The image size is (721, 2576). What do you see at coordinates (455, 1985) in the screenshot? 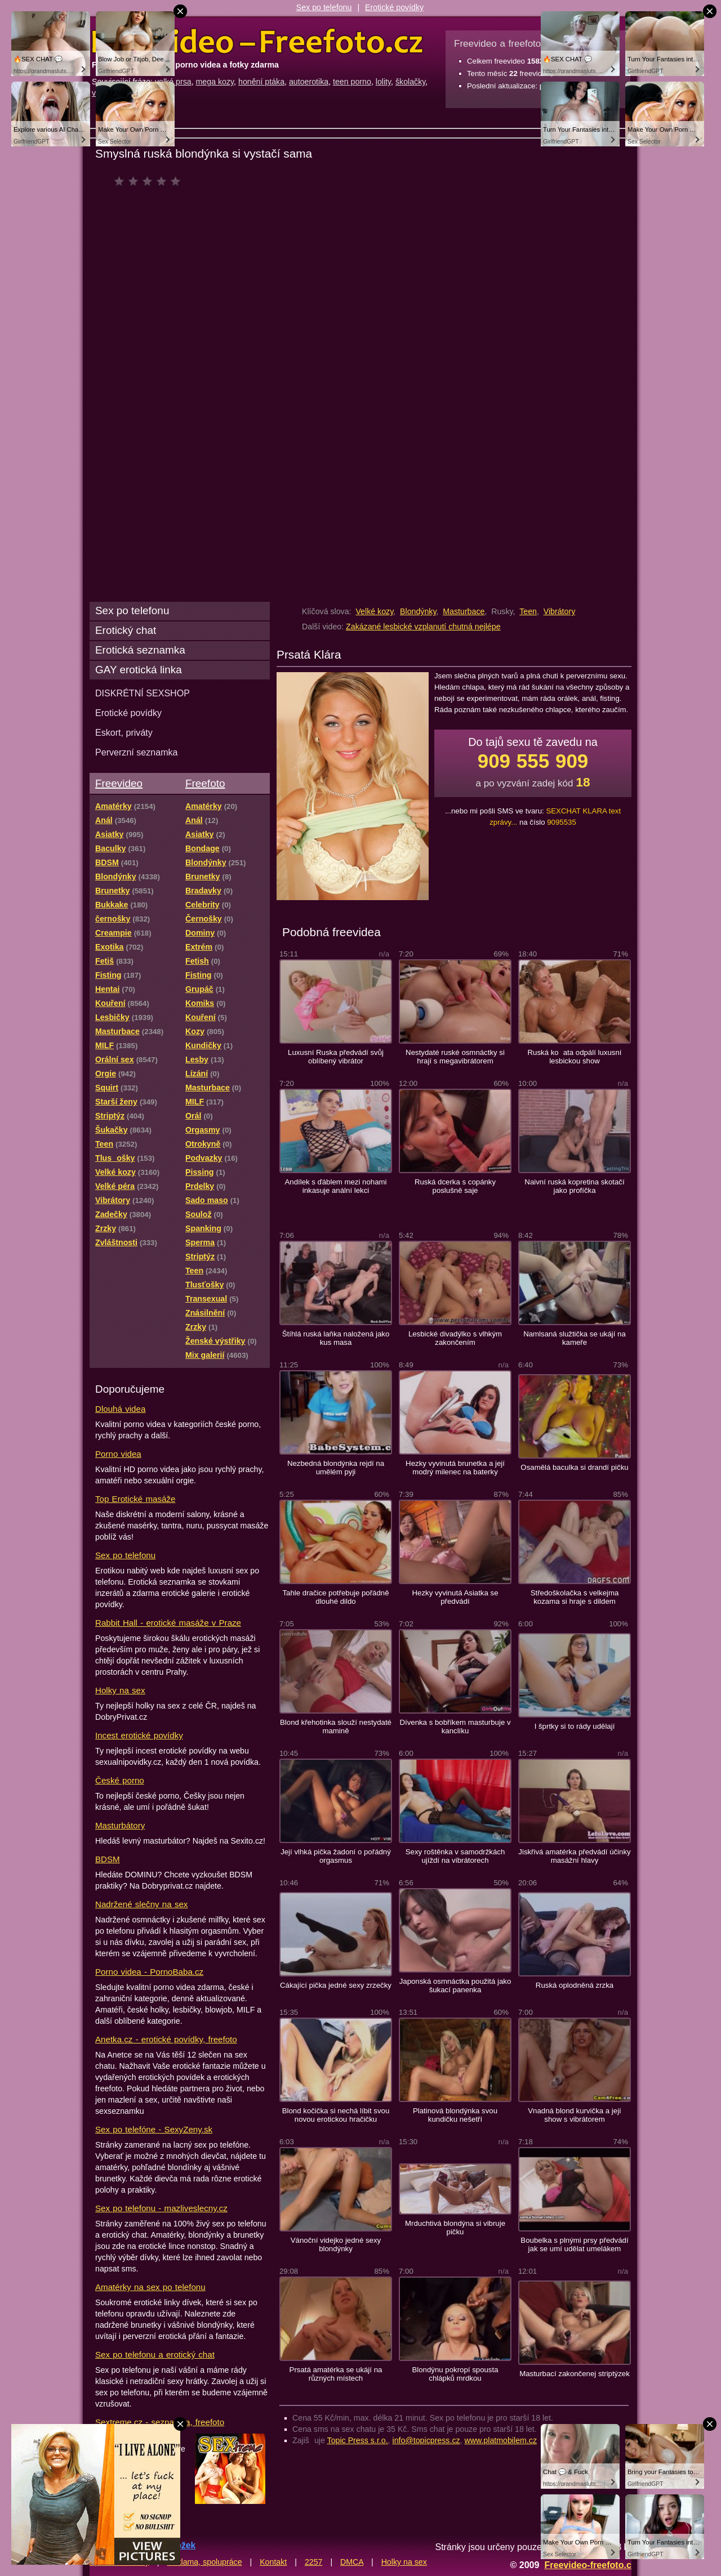
I see `Japonská osmnáctka použitá jako šukací panenka` at bounding box center [455, 1985].